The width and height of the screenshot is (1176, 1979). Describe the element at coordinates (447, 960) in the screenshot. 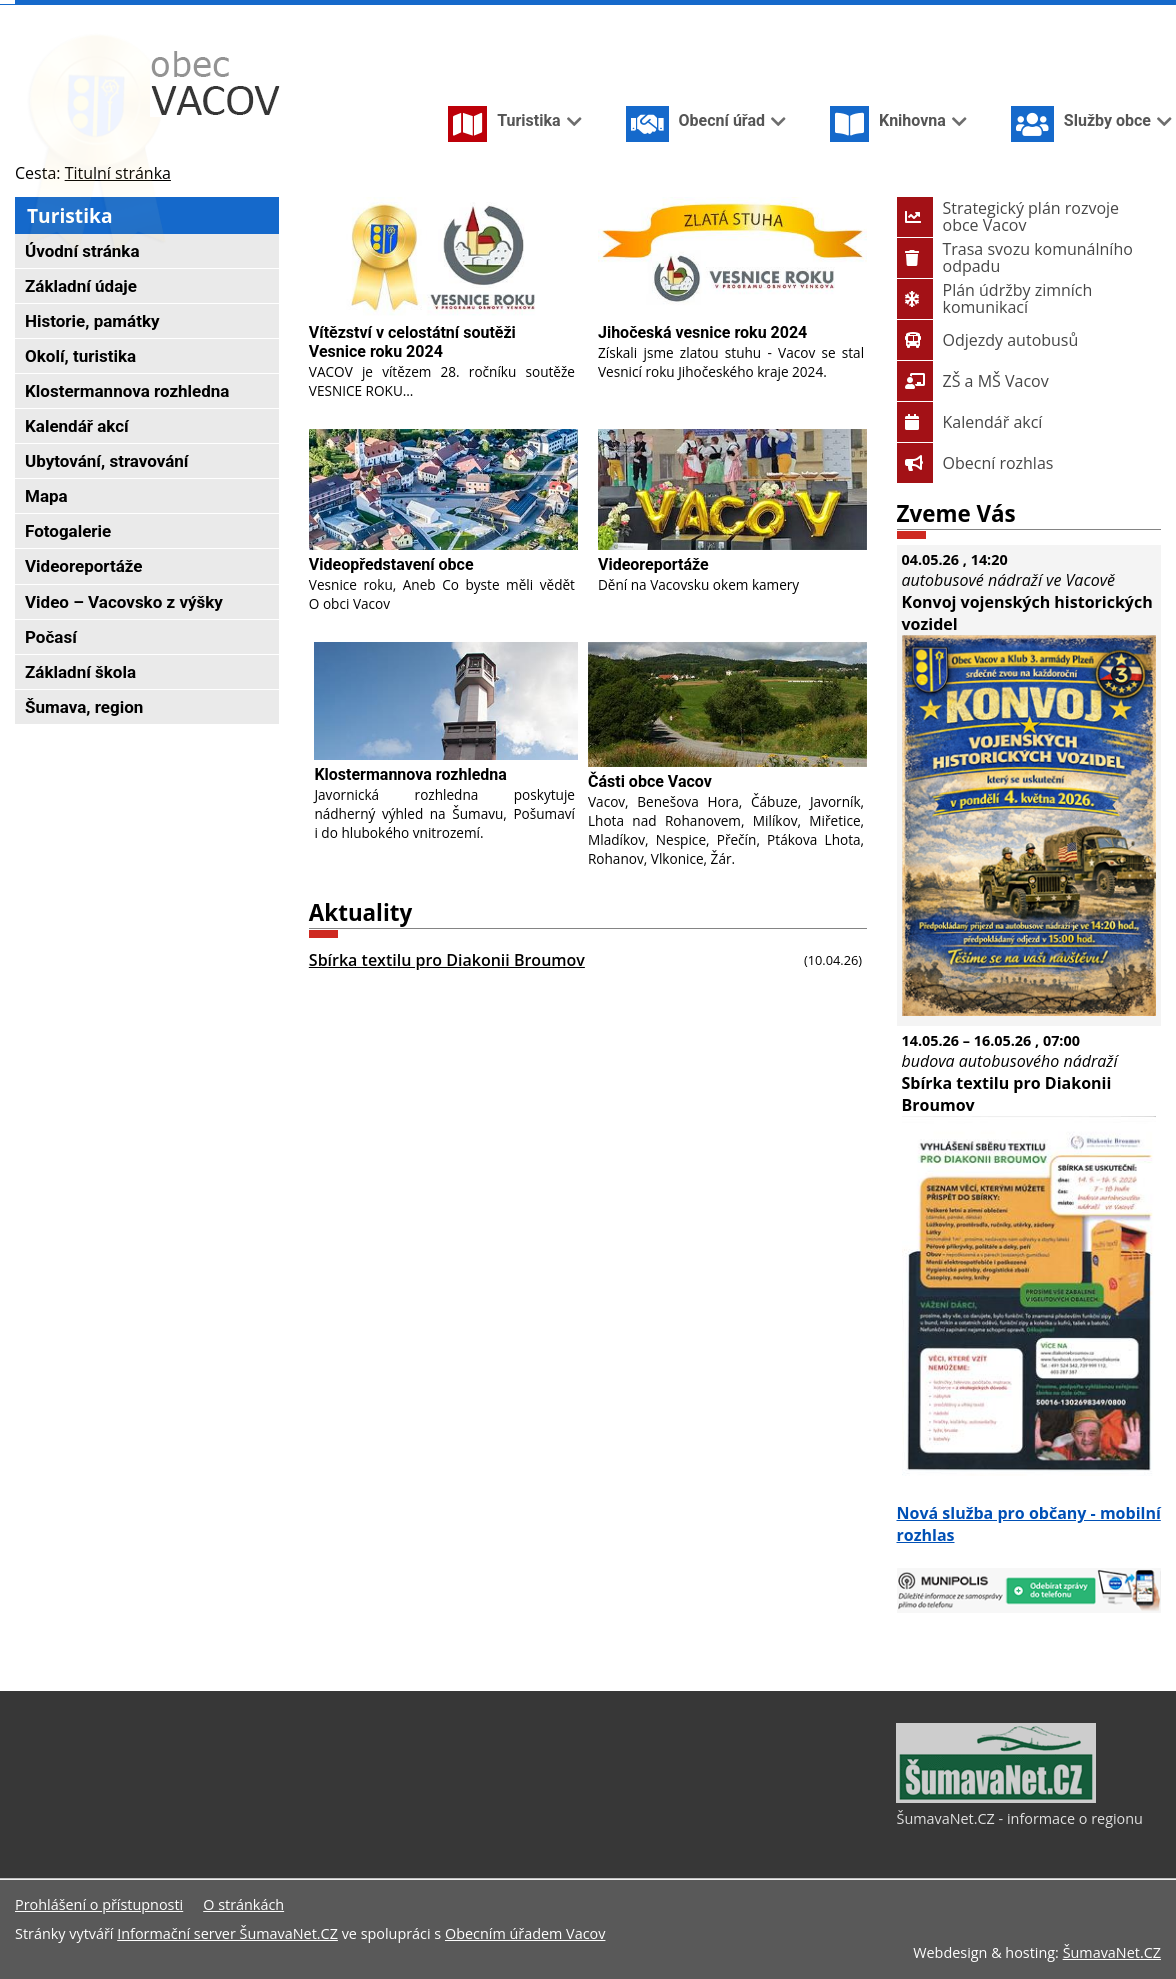

I see `Sbírka textilu pro Diakonii Broumov` at that location.